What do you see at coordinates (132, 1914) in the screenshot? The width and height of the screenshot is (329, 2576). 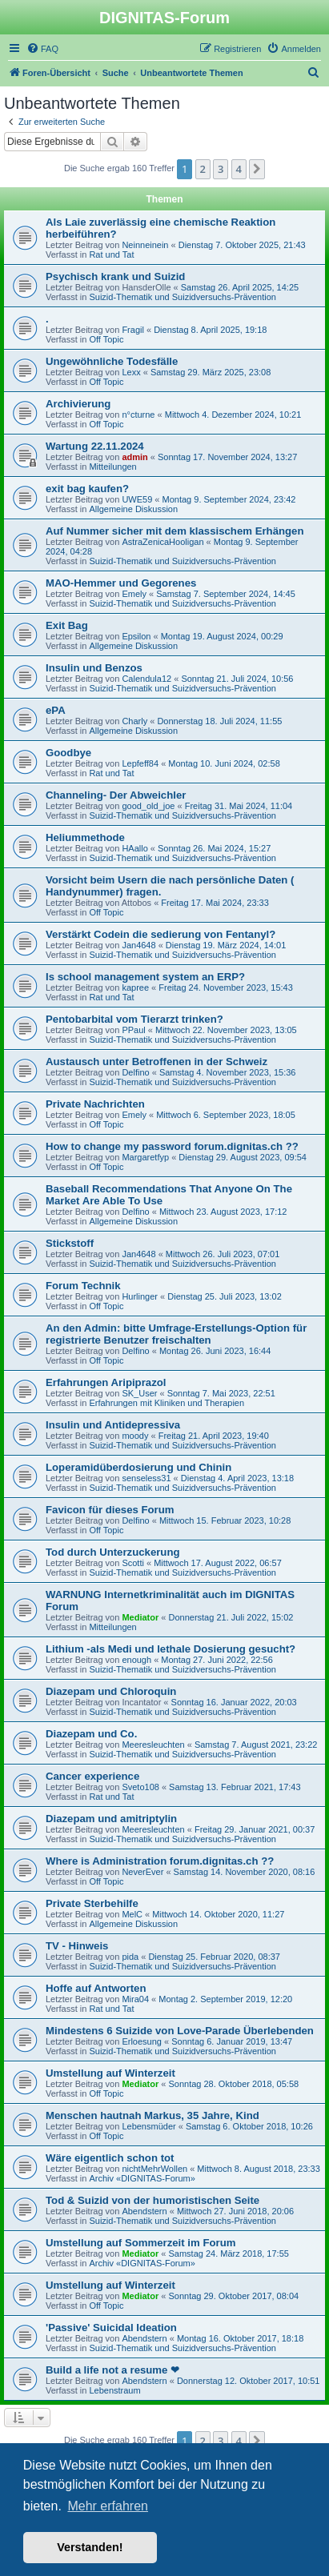 I see `MelC` at bounding box center [132, 1914].